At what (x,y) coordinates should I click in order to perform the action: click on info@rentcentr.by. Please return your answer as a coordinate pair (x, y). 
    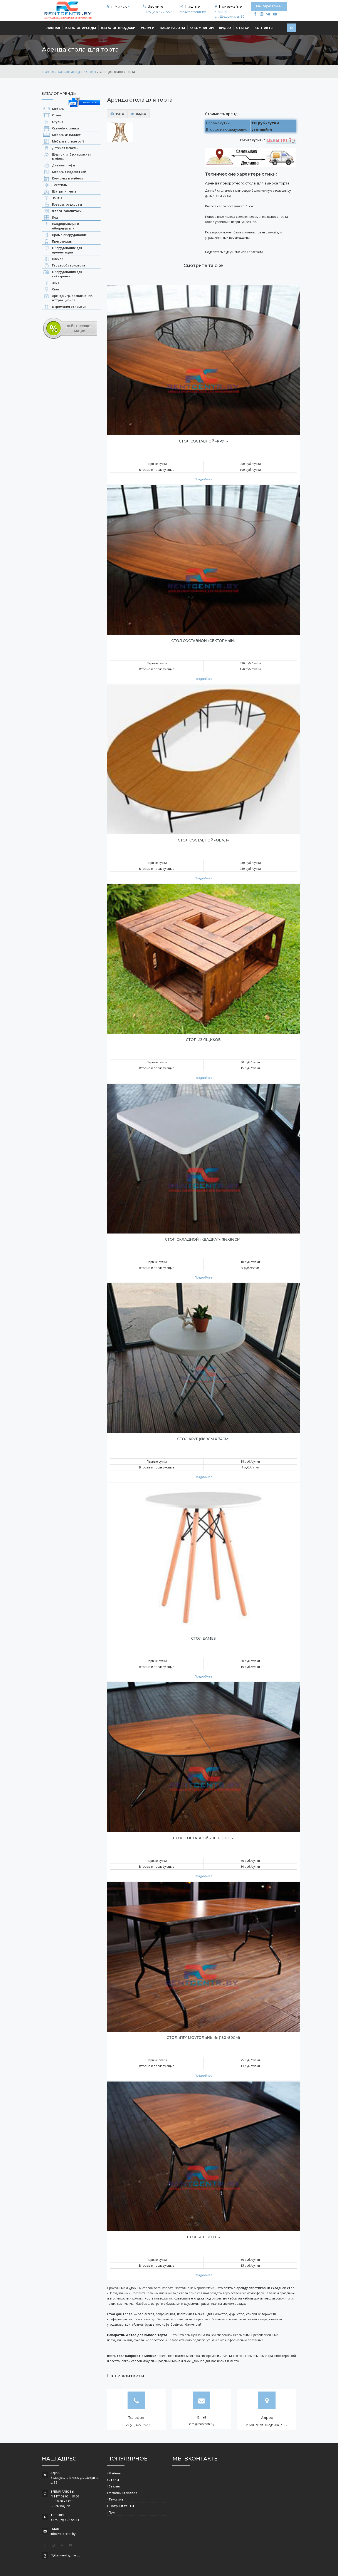
    Looking at the image, I should click on (192, 12).